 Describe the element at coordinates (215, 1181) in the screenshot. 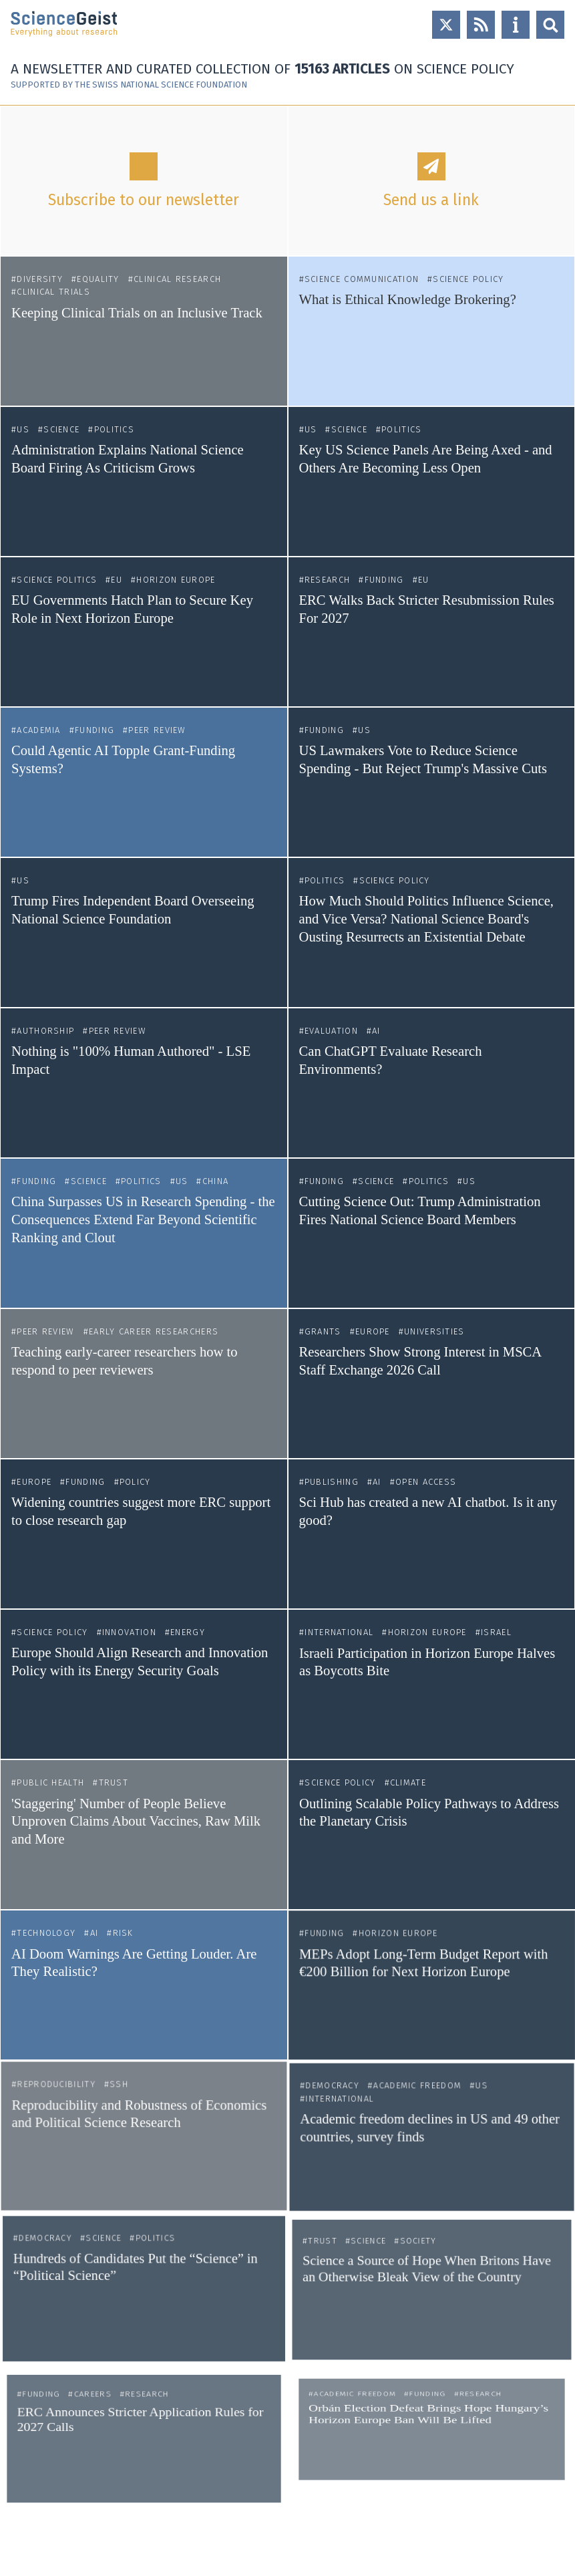

I see `China` at that location.